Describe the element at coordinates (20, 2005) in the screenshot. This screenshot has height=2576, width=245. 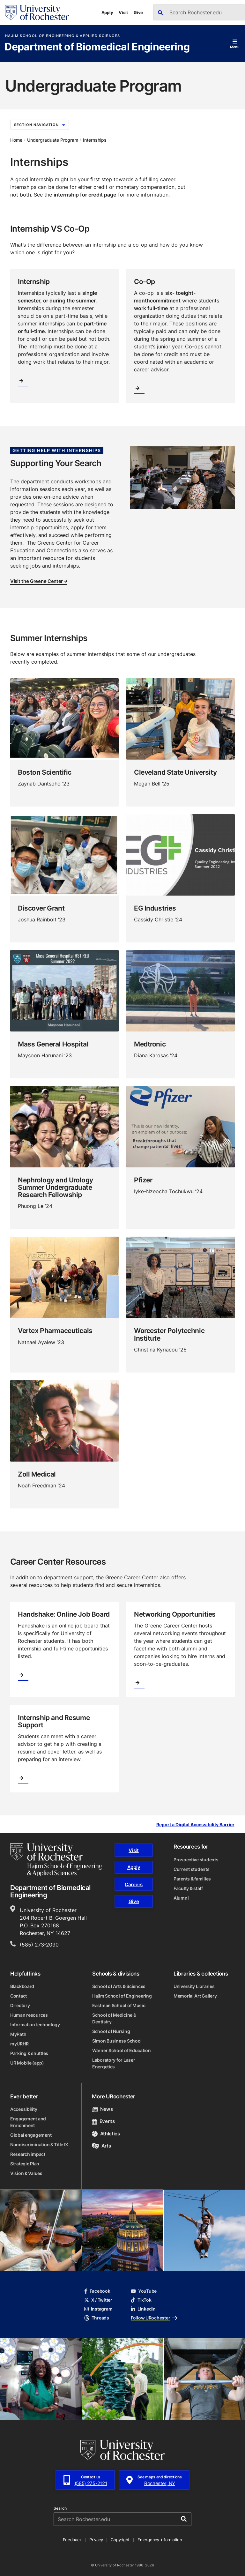
I see `Directory` at that location.